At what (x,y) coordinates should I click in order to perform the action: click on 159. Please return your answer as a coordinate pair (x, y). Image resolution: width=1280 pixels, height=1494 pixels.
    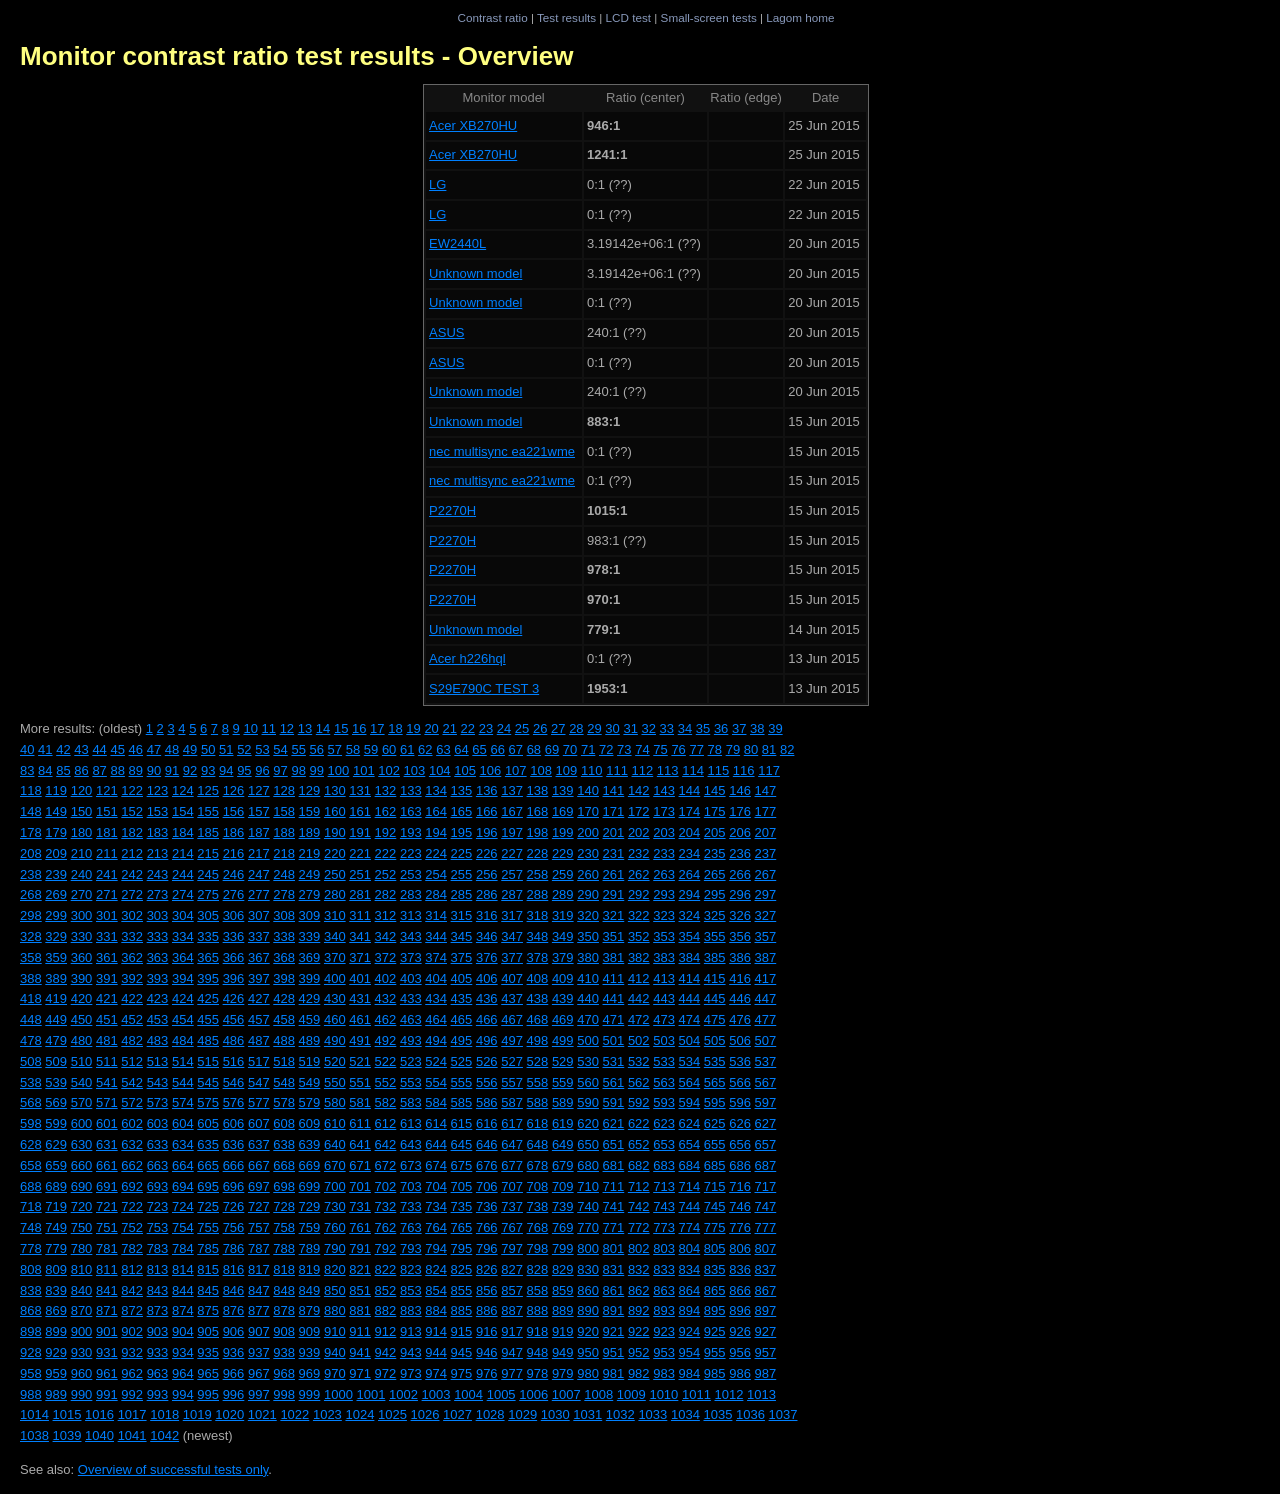
    Looking at the image, I should click on (310, 811).